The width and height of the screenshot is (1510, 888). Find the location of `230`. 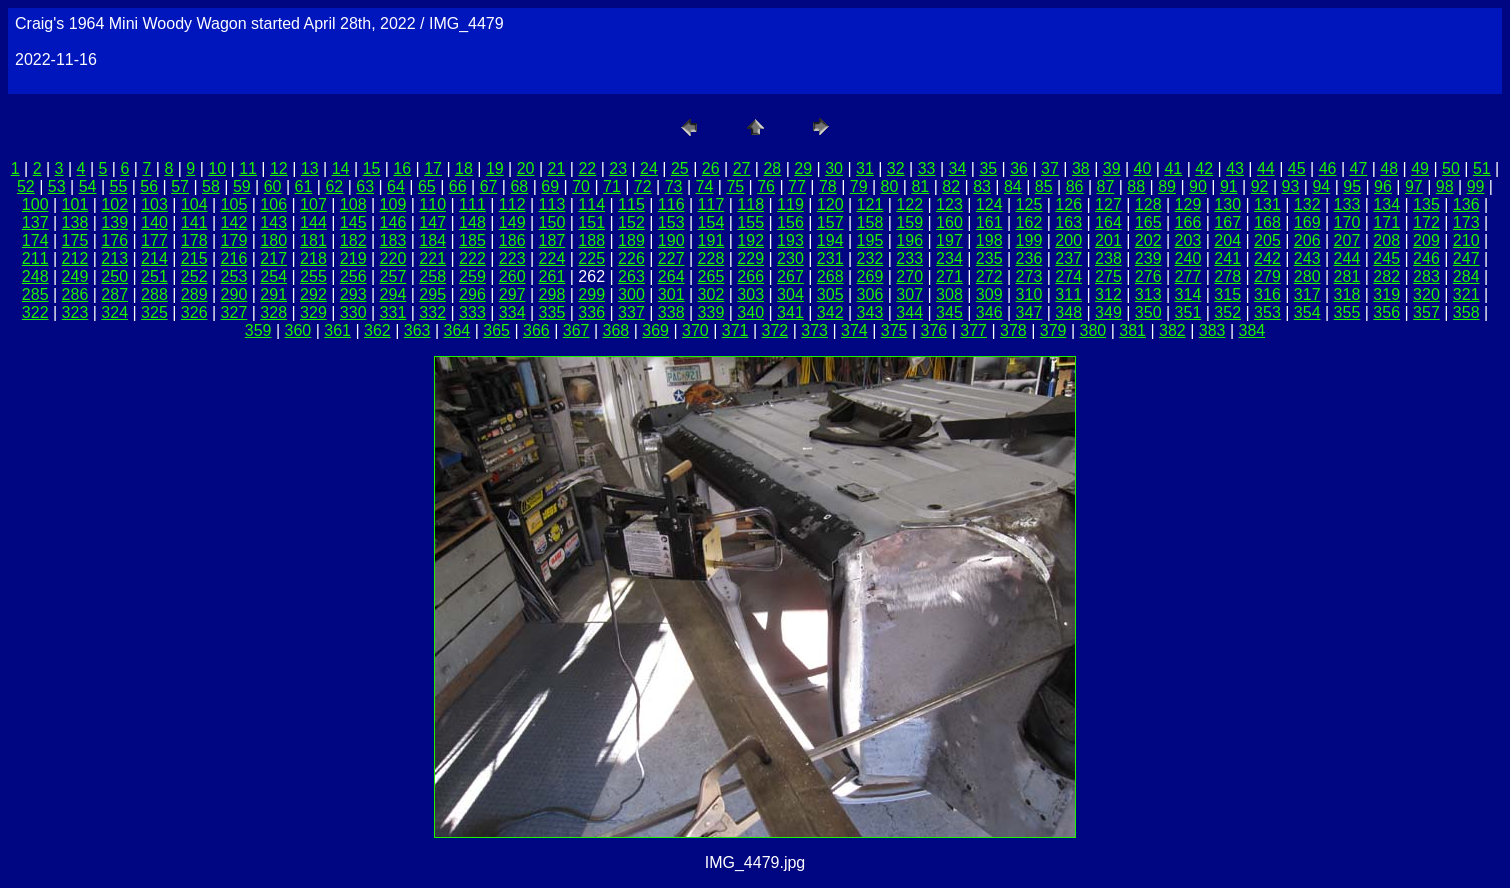

230 is located at coordinates (790, 258).